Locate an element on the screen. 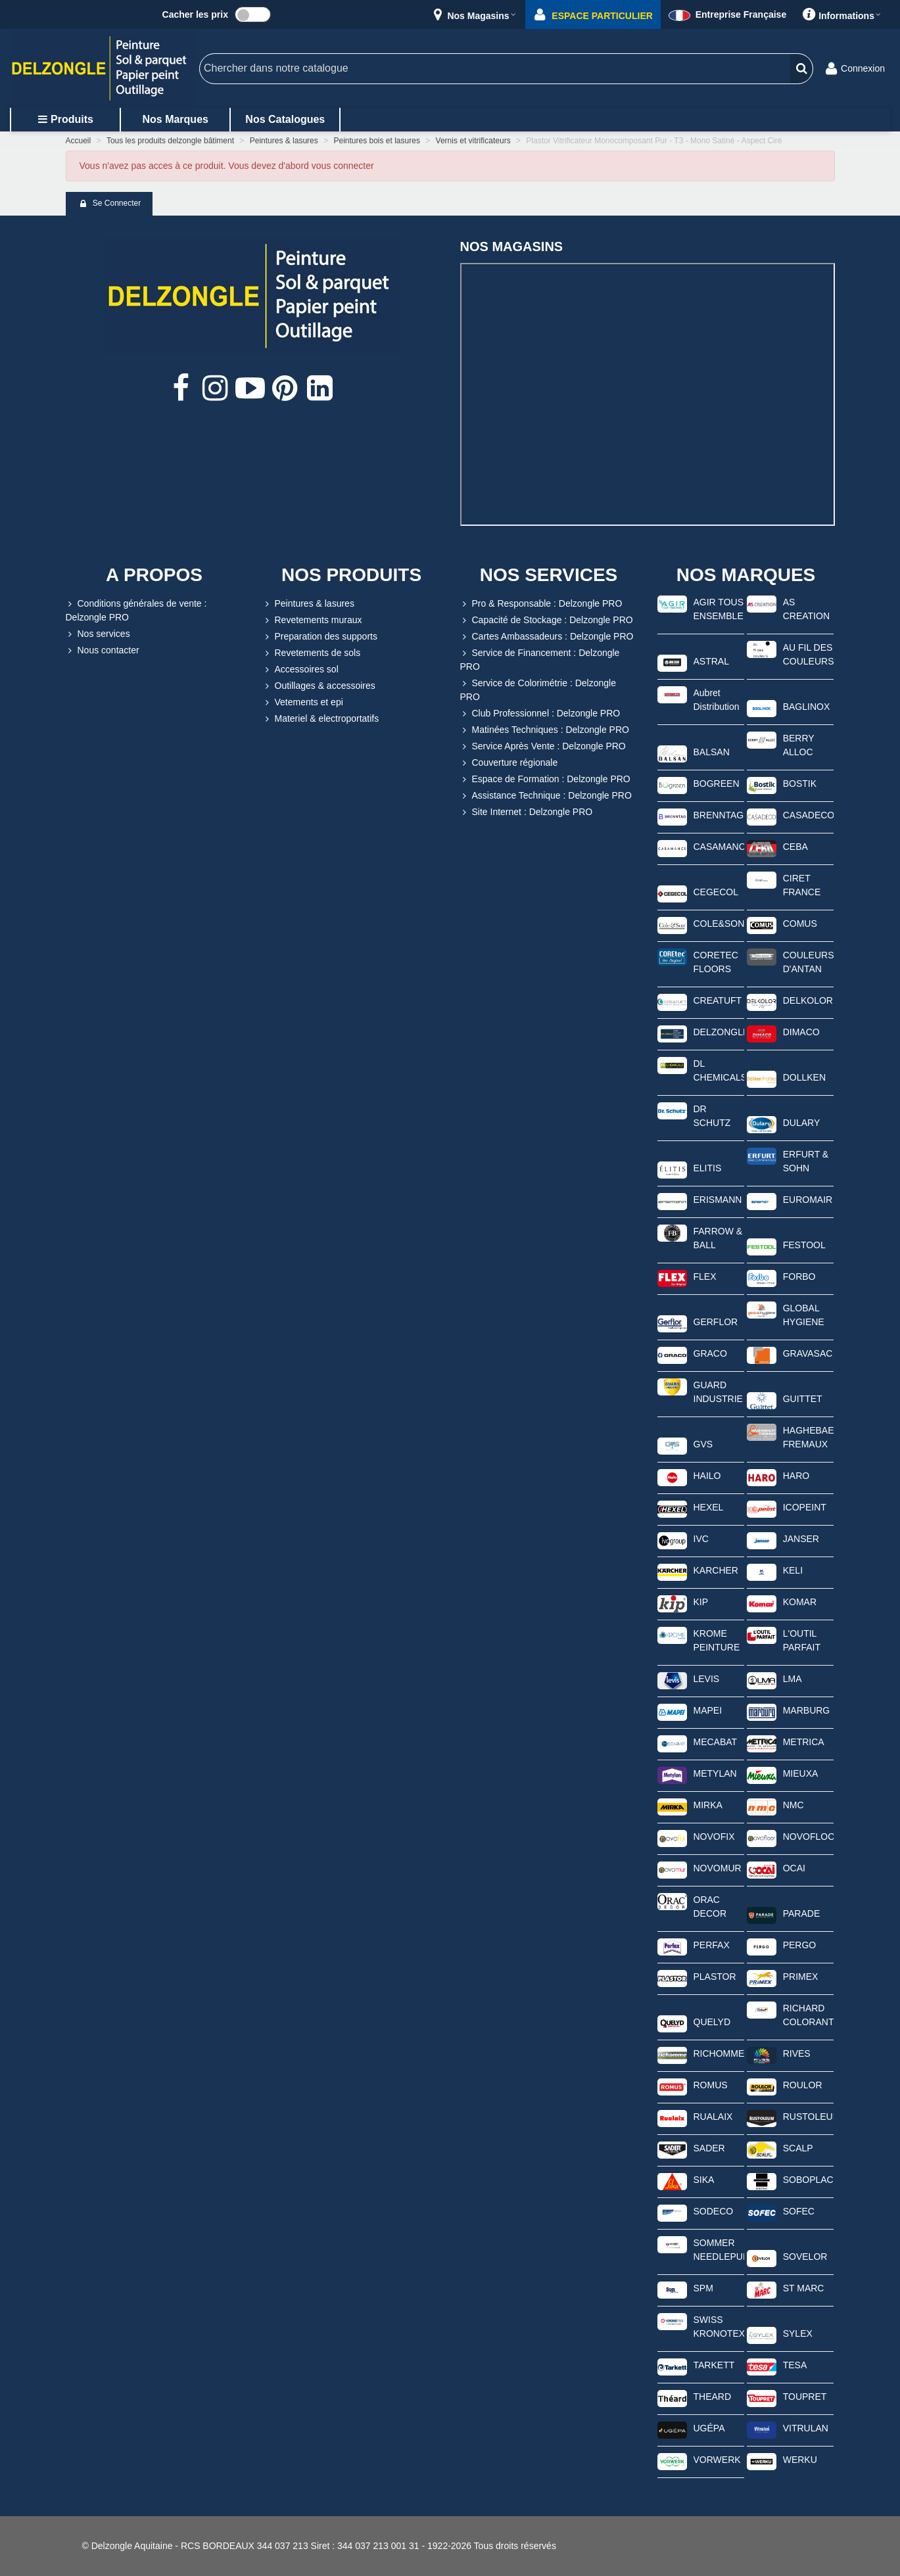 This screenshot has width=900, height=2576. ST MARC is located at coordinates (803, 2288).